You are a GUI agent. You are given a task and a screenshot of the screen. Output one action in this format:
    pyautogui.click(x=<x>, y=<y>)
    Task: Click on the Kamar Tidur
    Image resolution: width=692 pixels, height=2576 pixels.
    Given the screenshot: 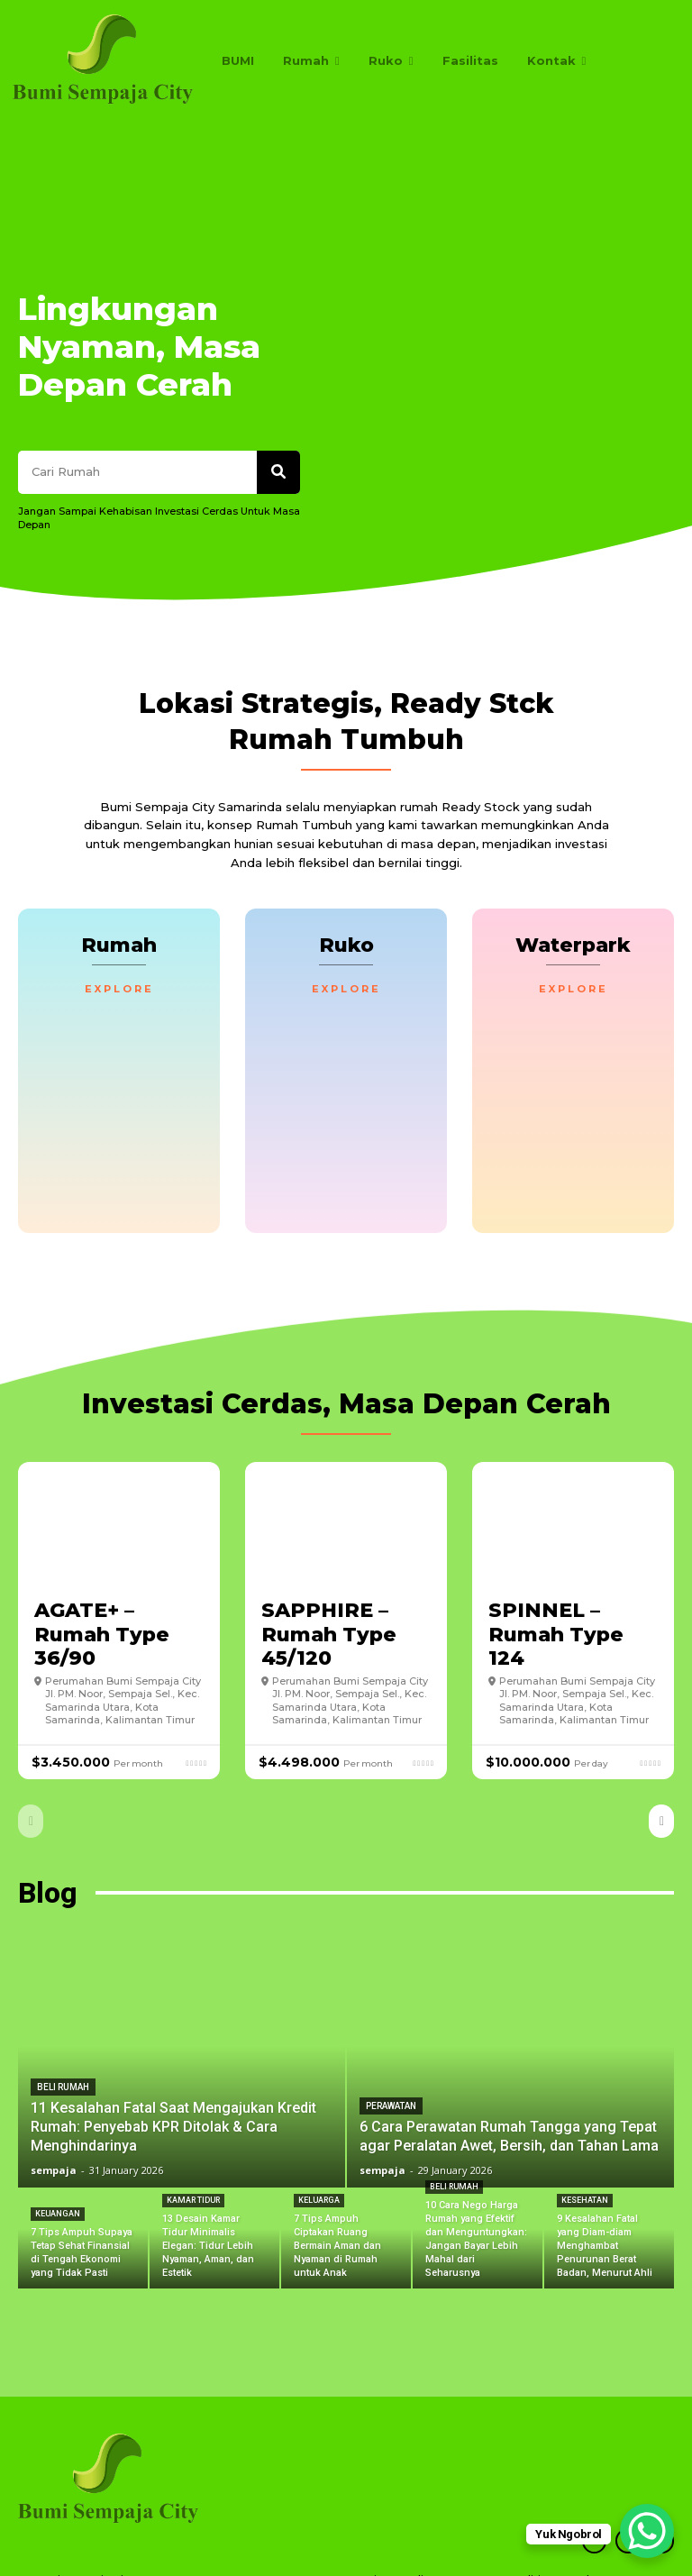 What is the action you would take?
    pyautogui.click(x=193, y=2152)
    